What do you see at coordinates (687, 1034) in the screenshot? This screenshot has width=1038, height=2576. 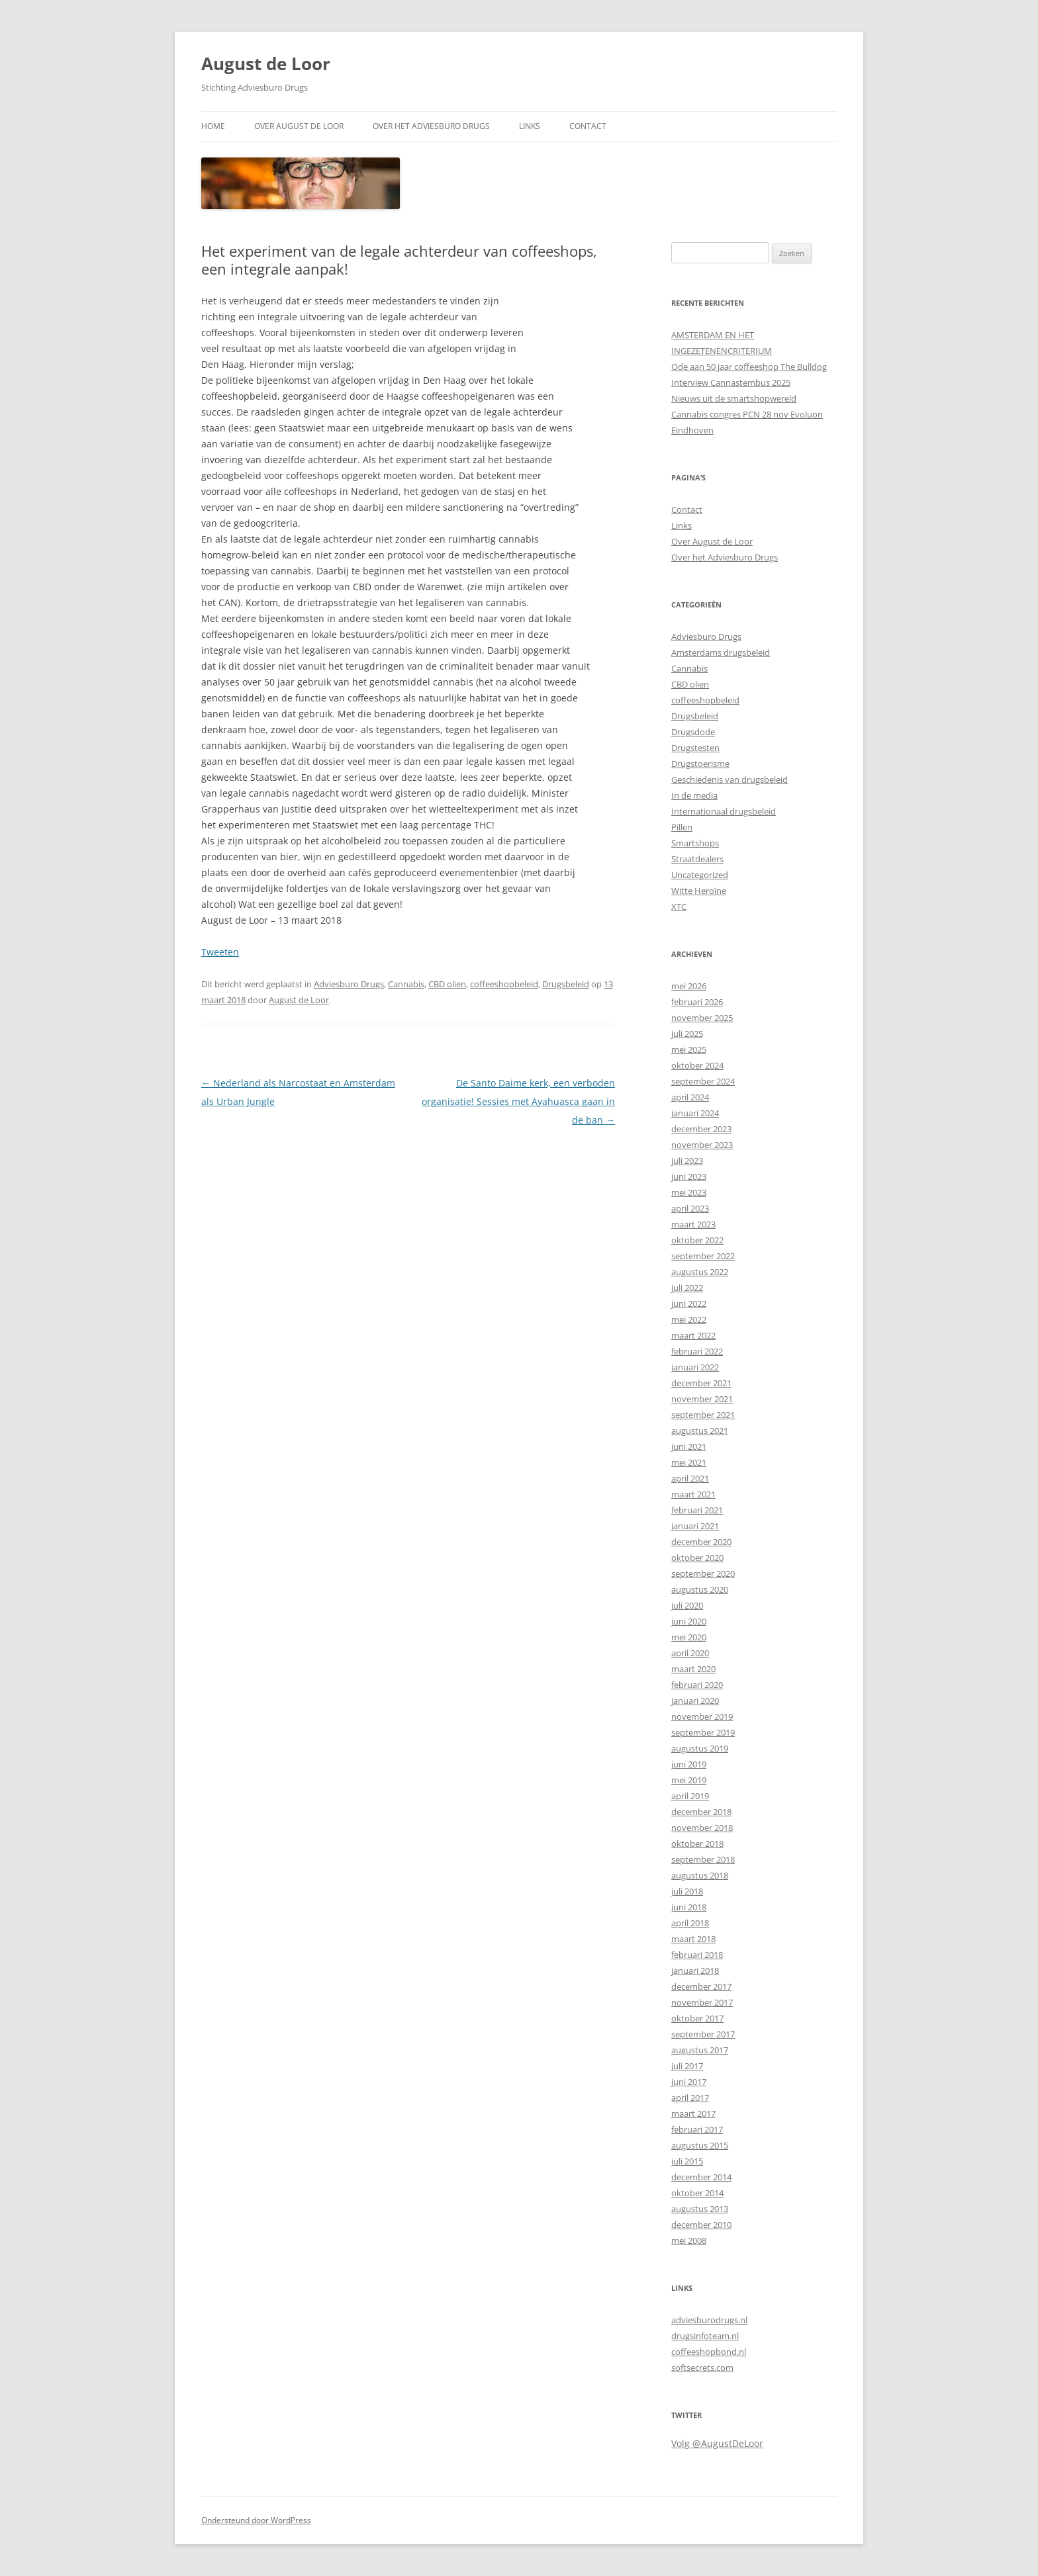 I see `juli 2025` at bounding box center [687, 1034].